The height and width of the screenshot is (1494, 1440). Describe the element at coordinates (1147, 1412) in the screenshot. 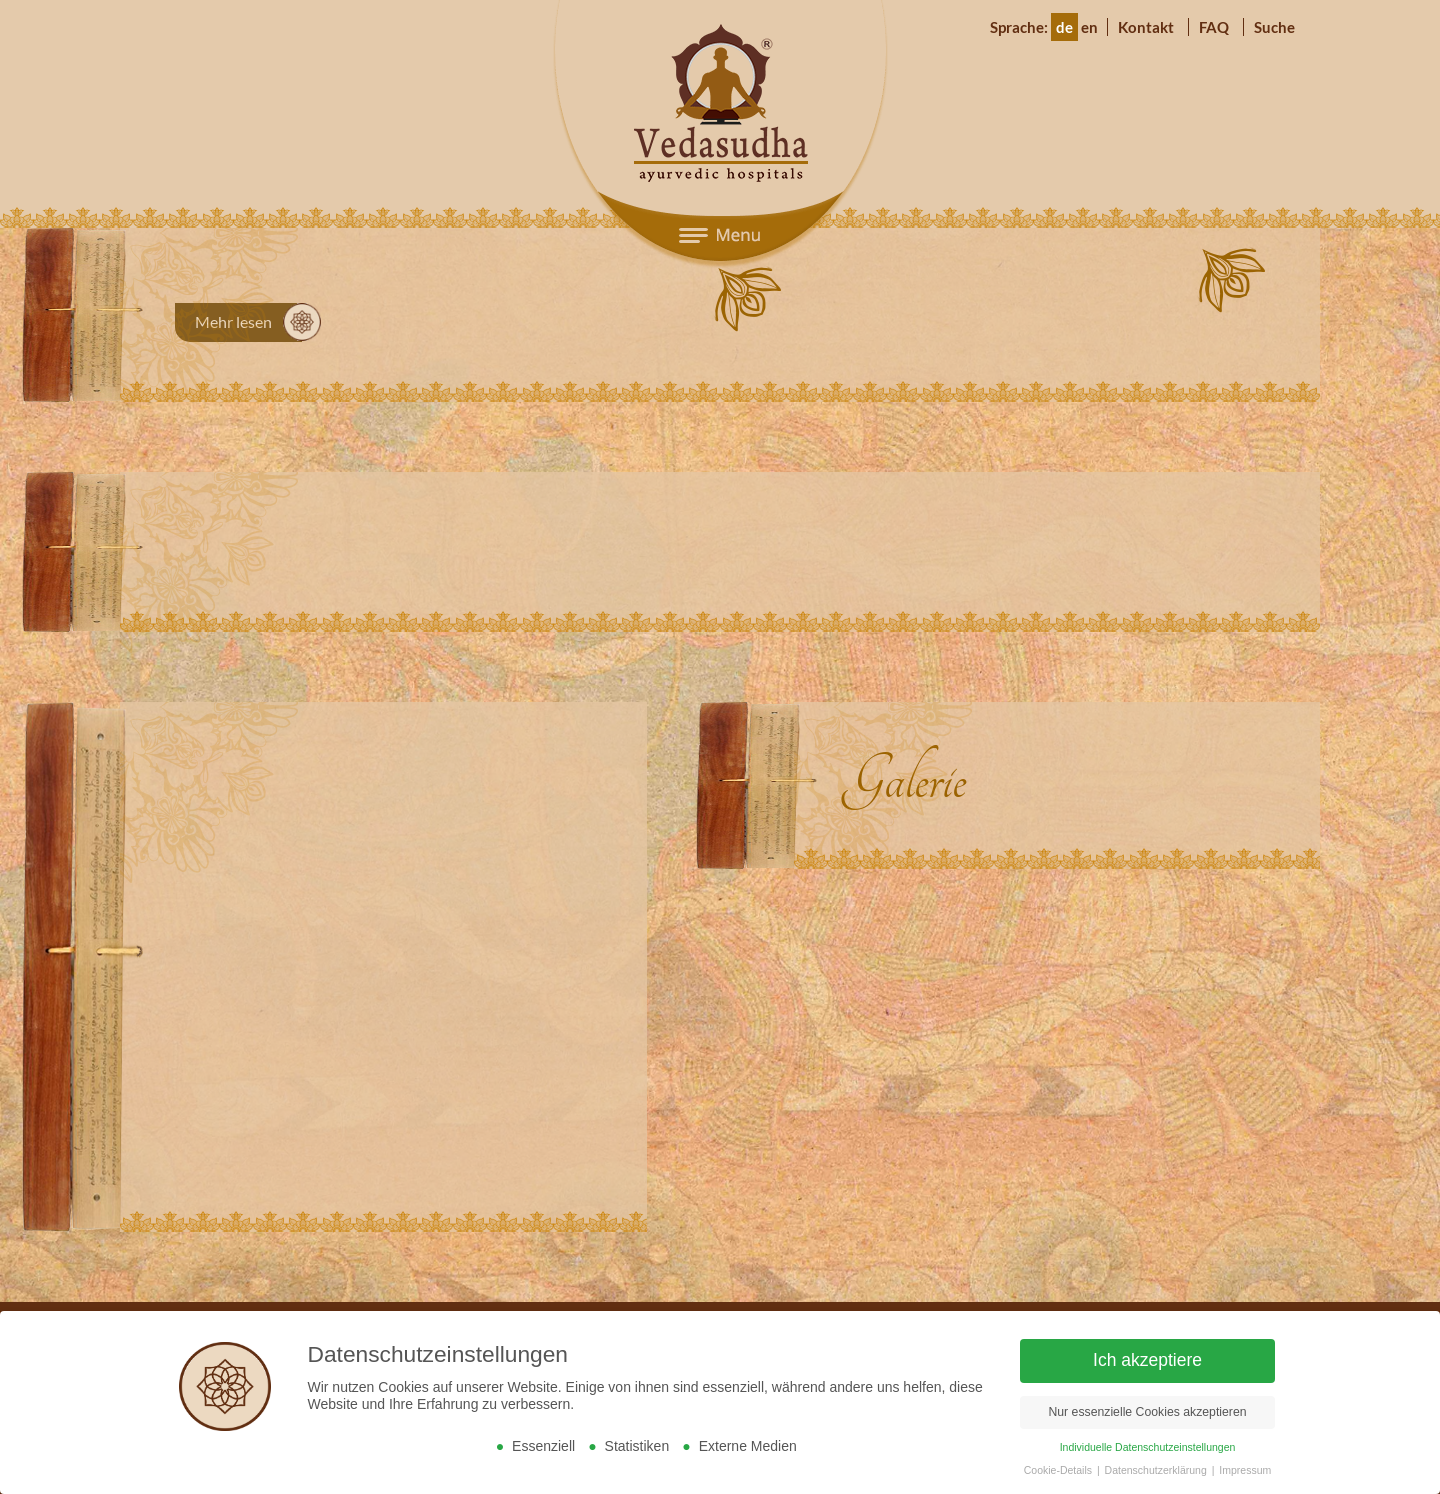

I see `Nur essenzielle Cookies akzeptieren [button]` at that location.